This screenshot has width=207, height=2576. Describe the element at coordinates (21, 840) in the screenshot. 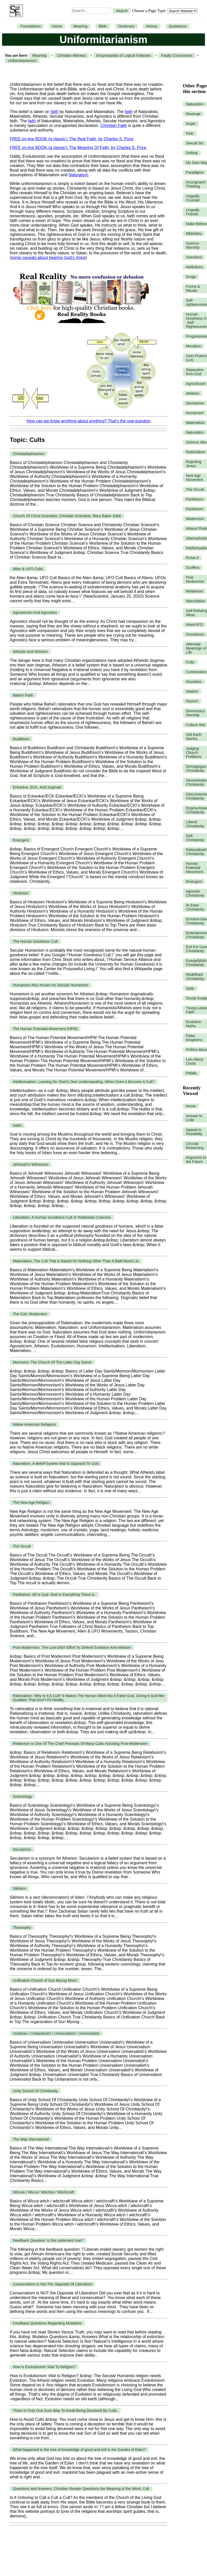

I see `Emergent` at that location.